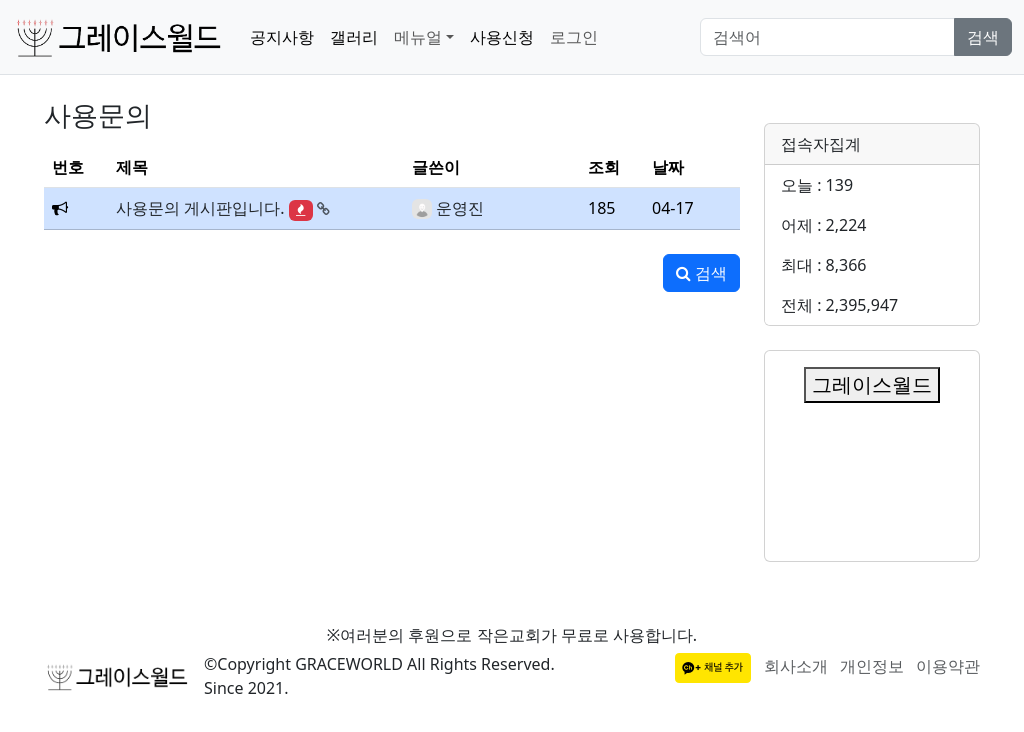  What do you see at coordinates (827, 37) in the screenshot?
I see `[Search]` at bounding box center [827, 37].